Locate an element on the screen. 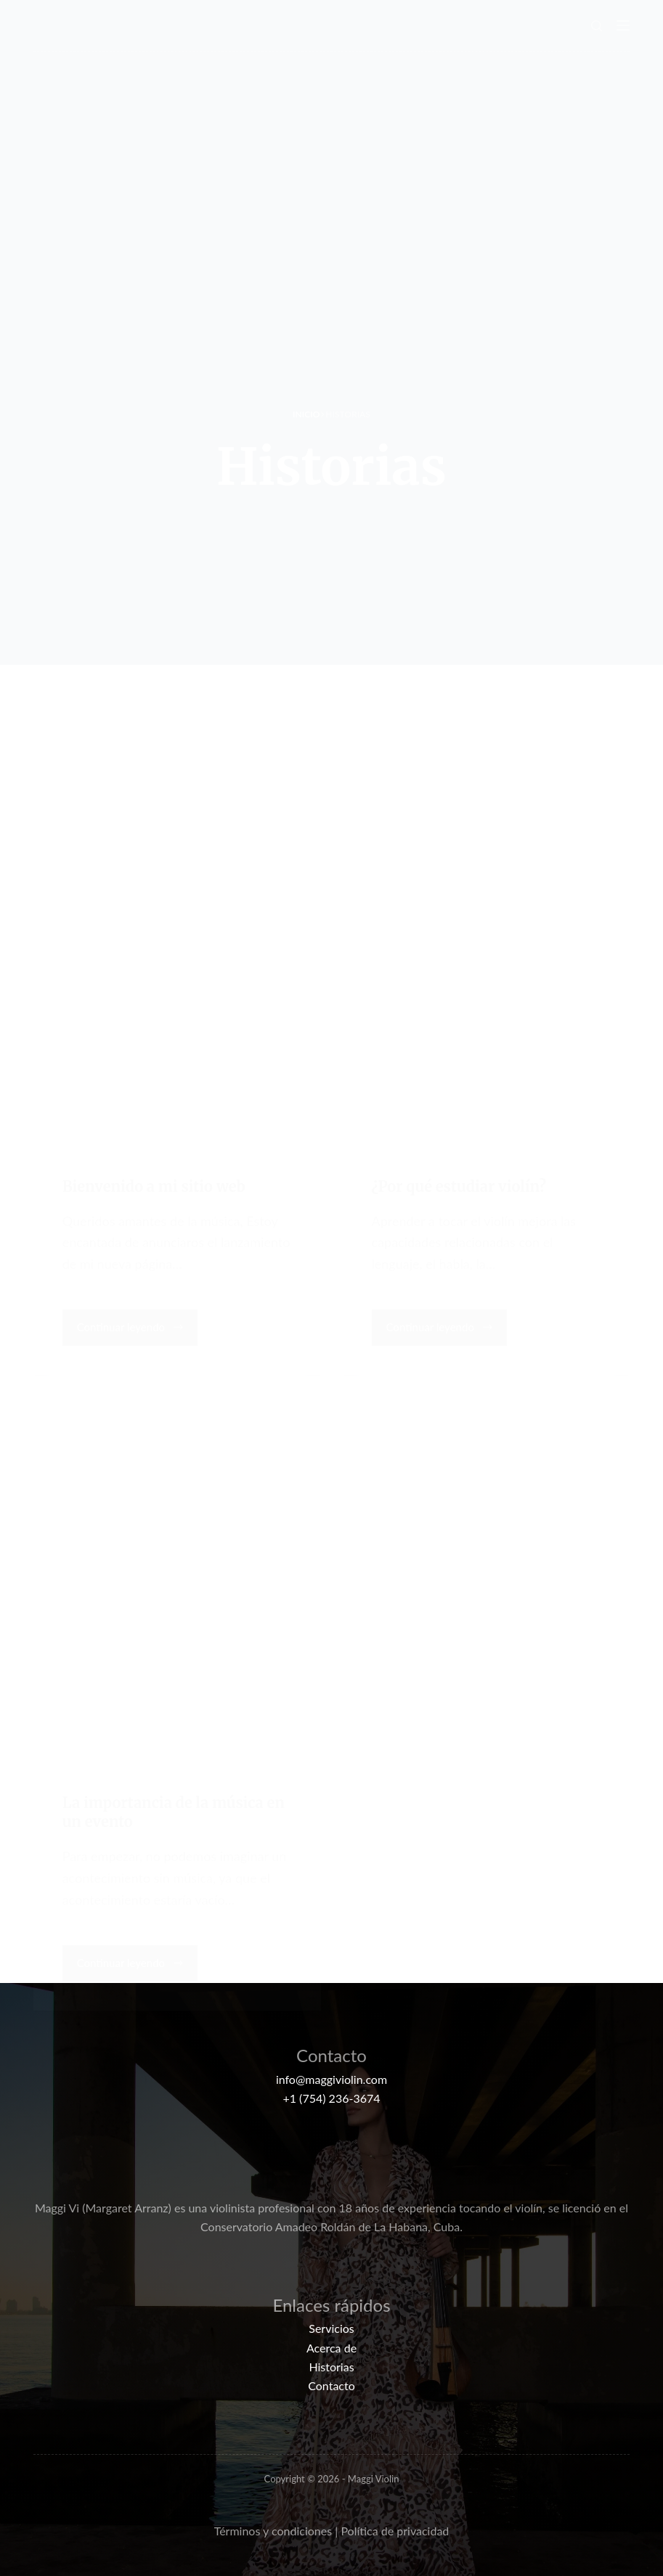  +1 (754) 236-3674 is located at coordinates (331, 2098).